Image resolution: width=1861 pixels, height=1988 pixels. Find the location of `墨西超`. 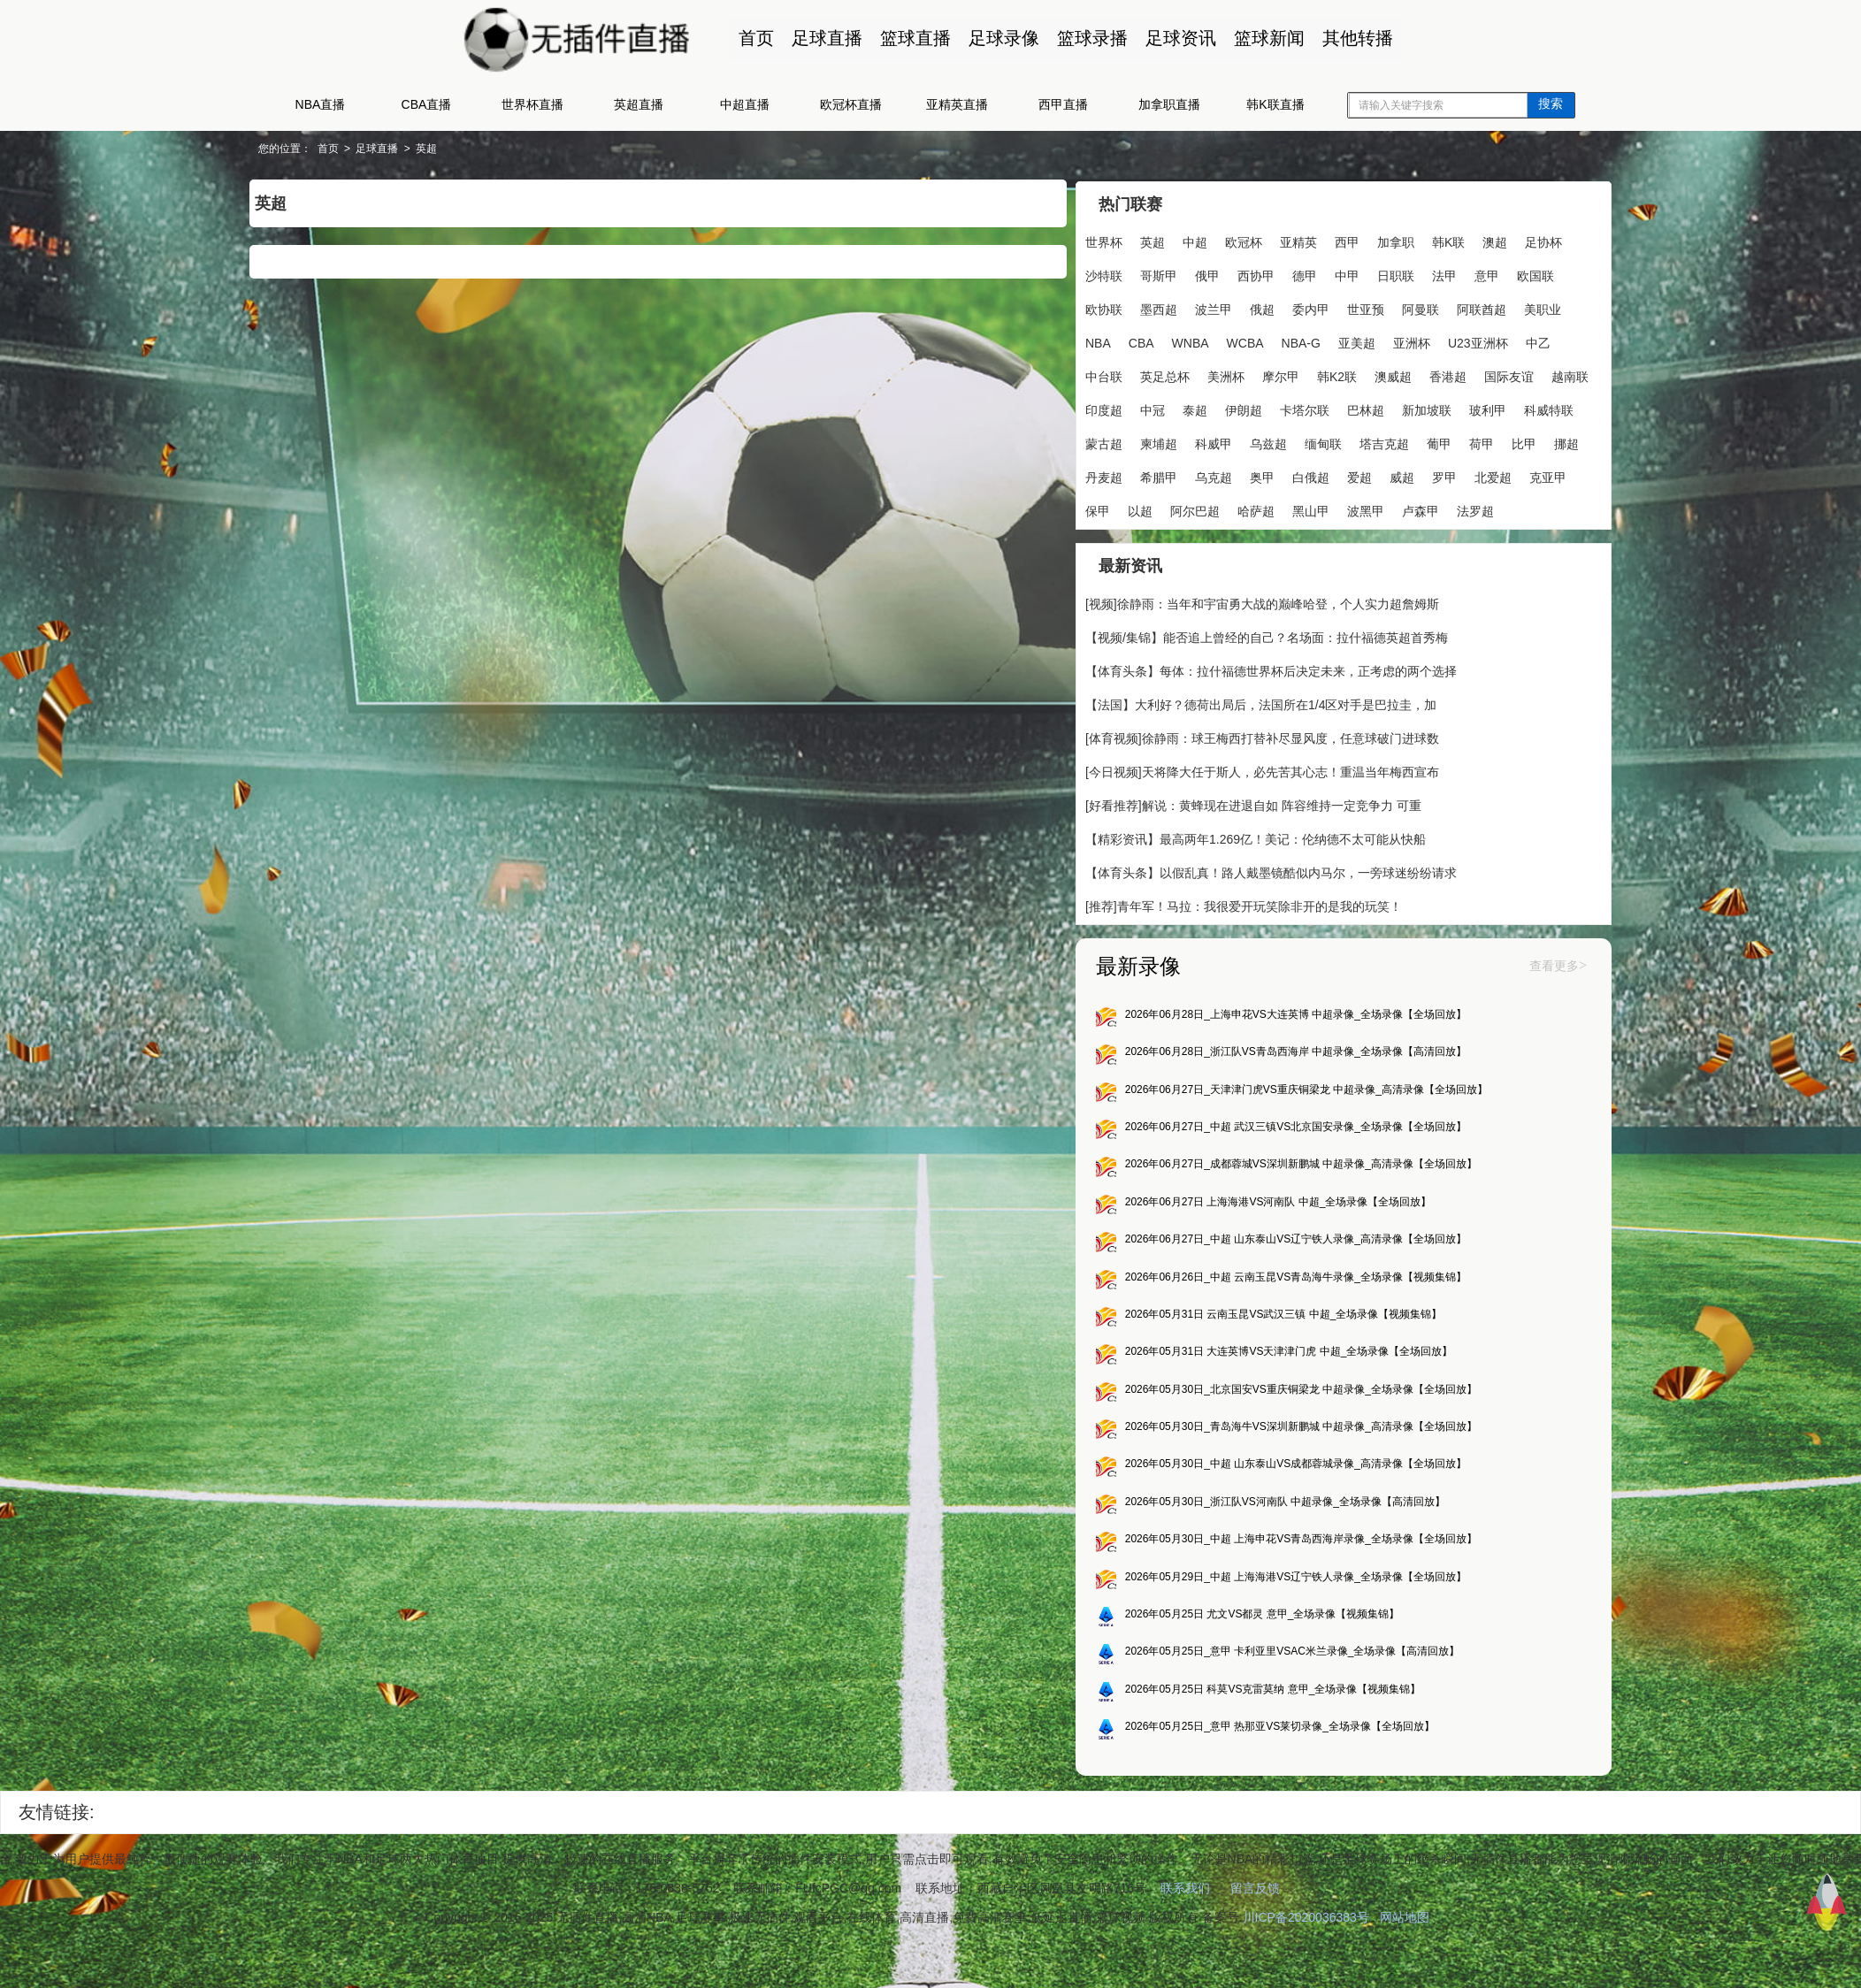

墨西超 is located at coordinates (1241, 308).